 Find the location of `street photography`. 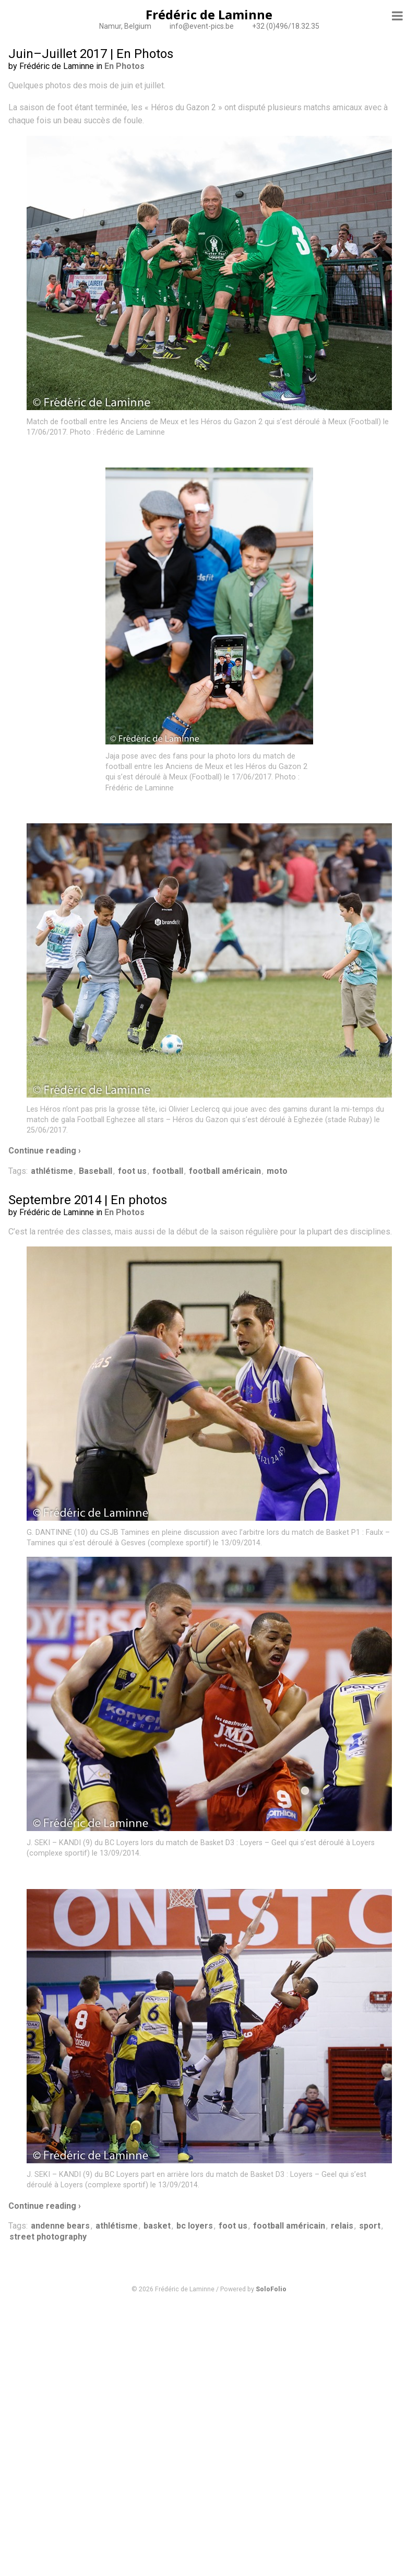

street photography is located at coordinates (48, 2237).